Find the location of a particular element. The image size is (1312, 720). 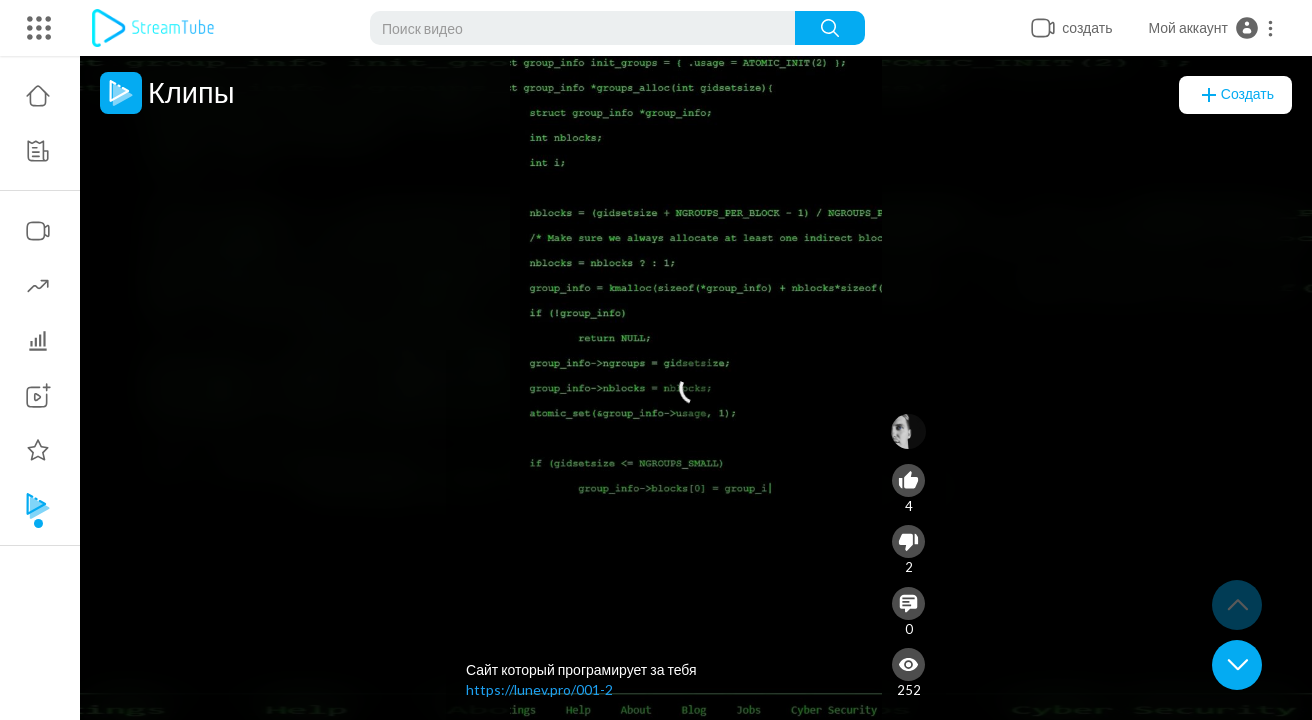

создать is located at coordinates (1235, 95).